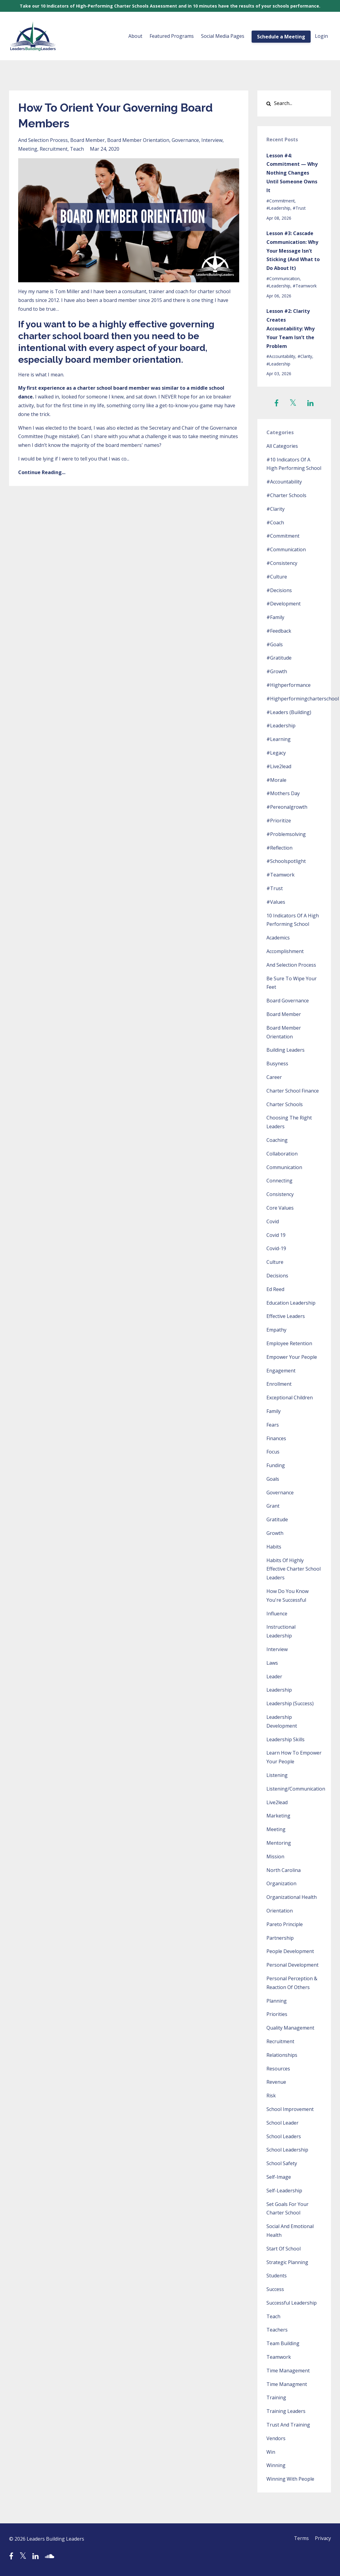  Describe the element at coordinates (283, 603) in the screenshot. I see `#development` at that location.